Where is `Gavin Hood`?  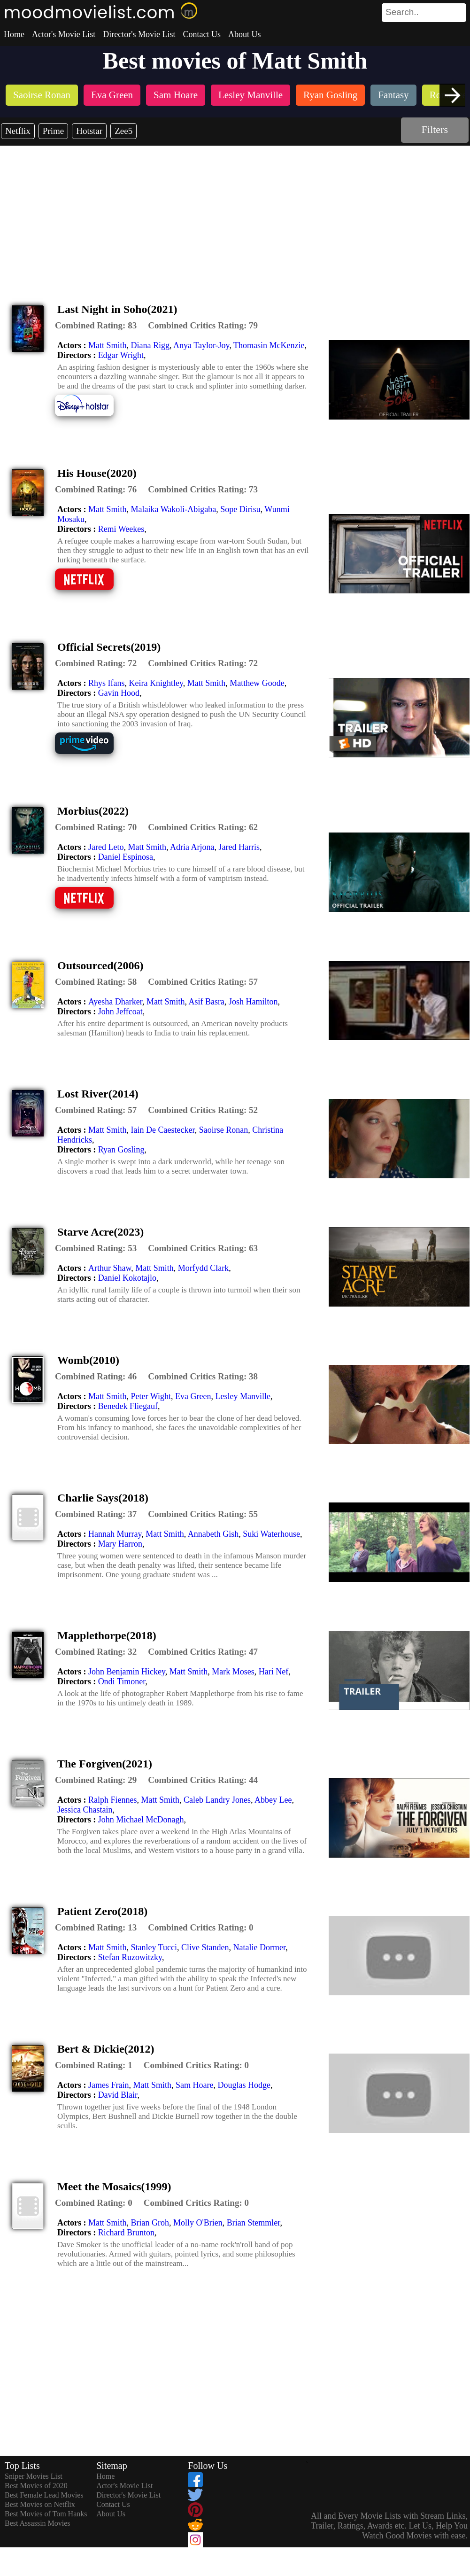
Gavin Hood is located at coordinates (119, 693).